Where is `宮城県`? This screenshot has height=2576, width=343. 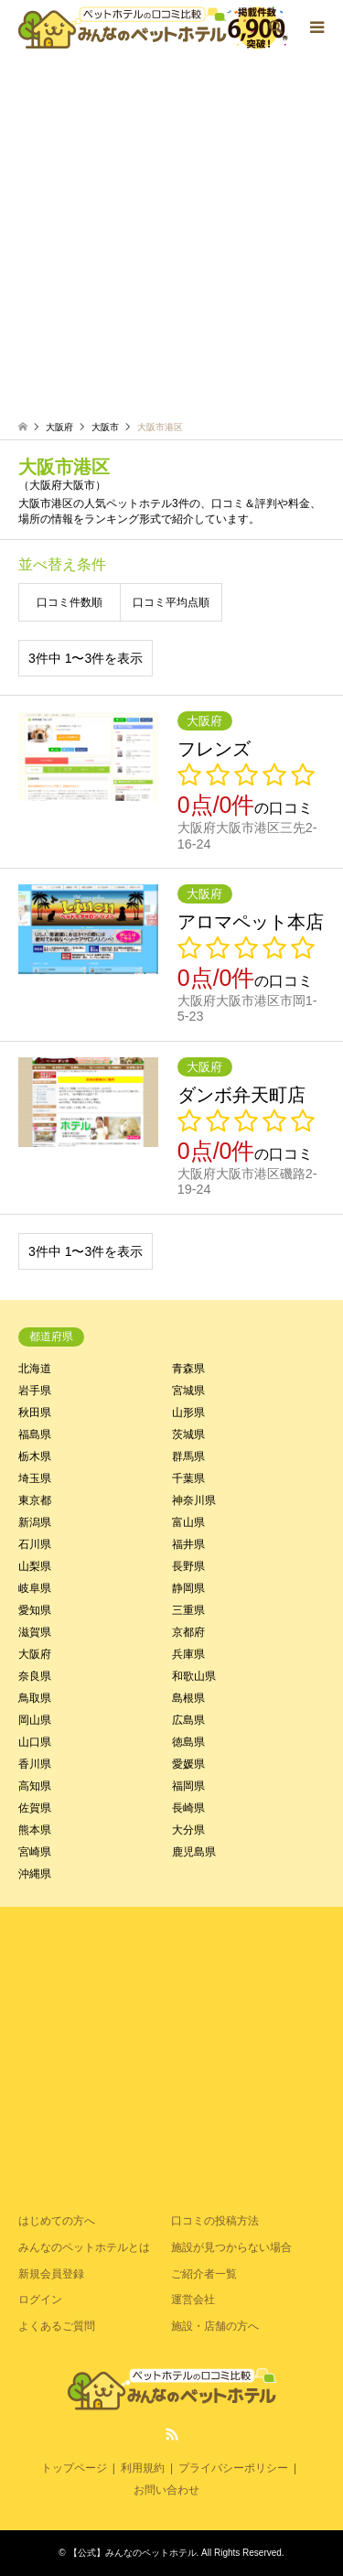
宮城県 is located at coordinates (188, 1390).